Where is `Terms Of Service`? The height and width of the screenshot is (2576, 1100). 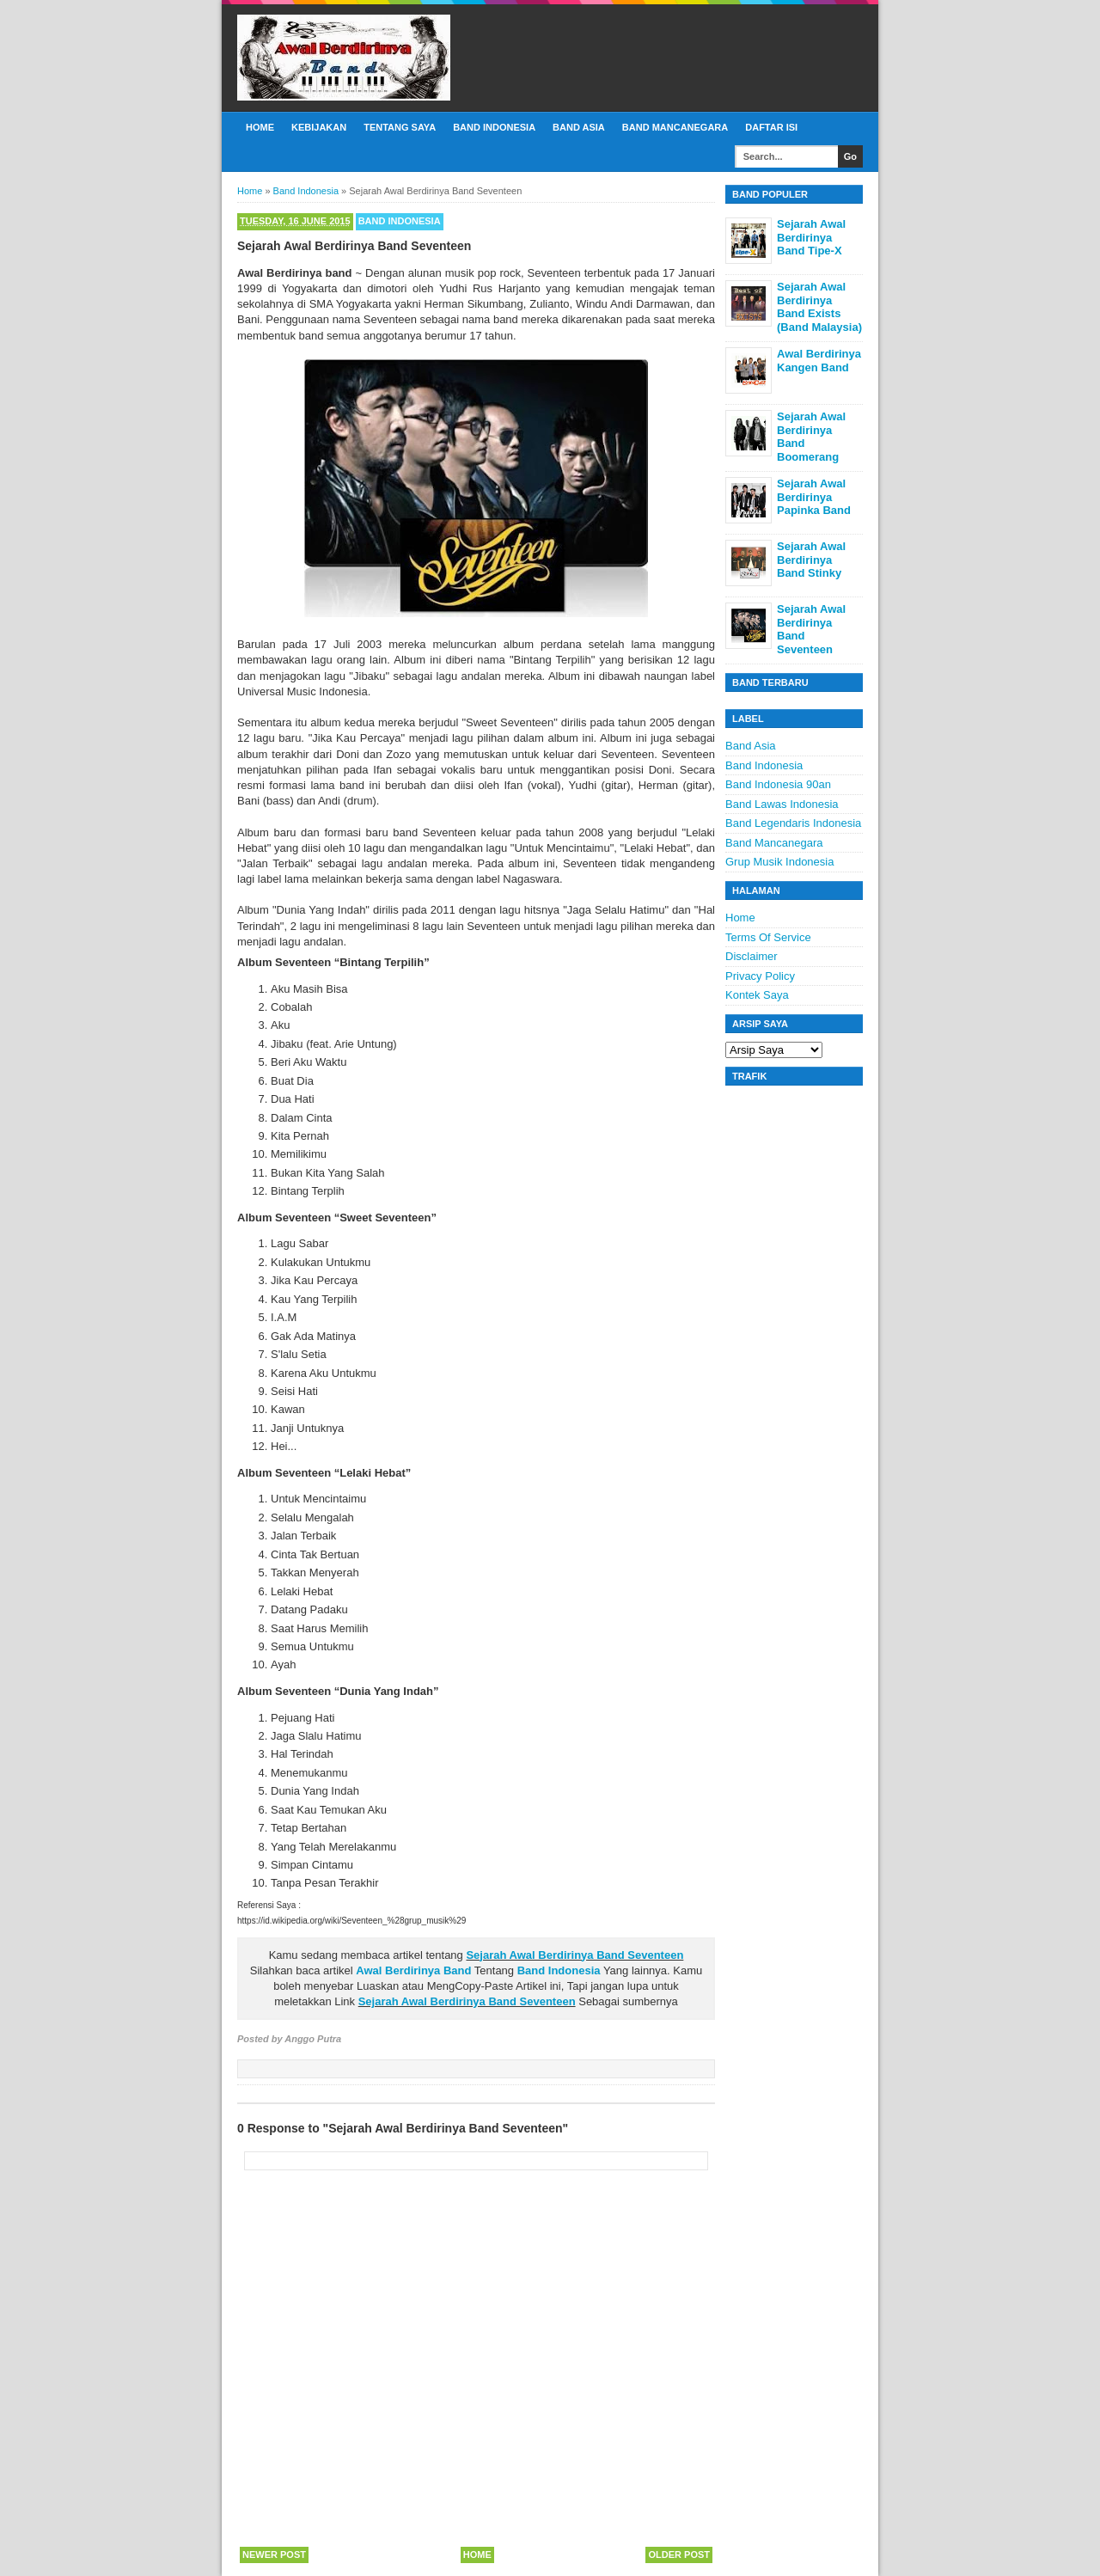
Terms Of Service is located at coordinates (768, 937).